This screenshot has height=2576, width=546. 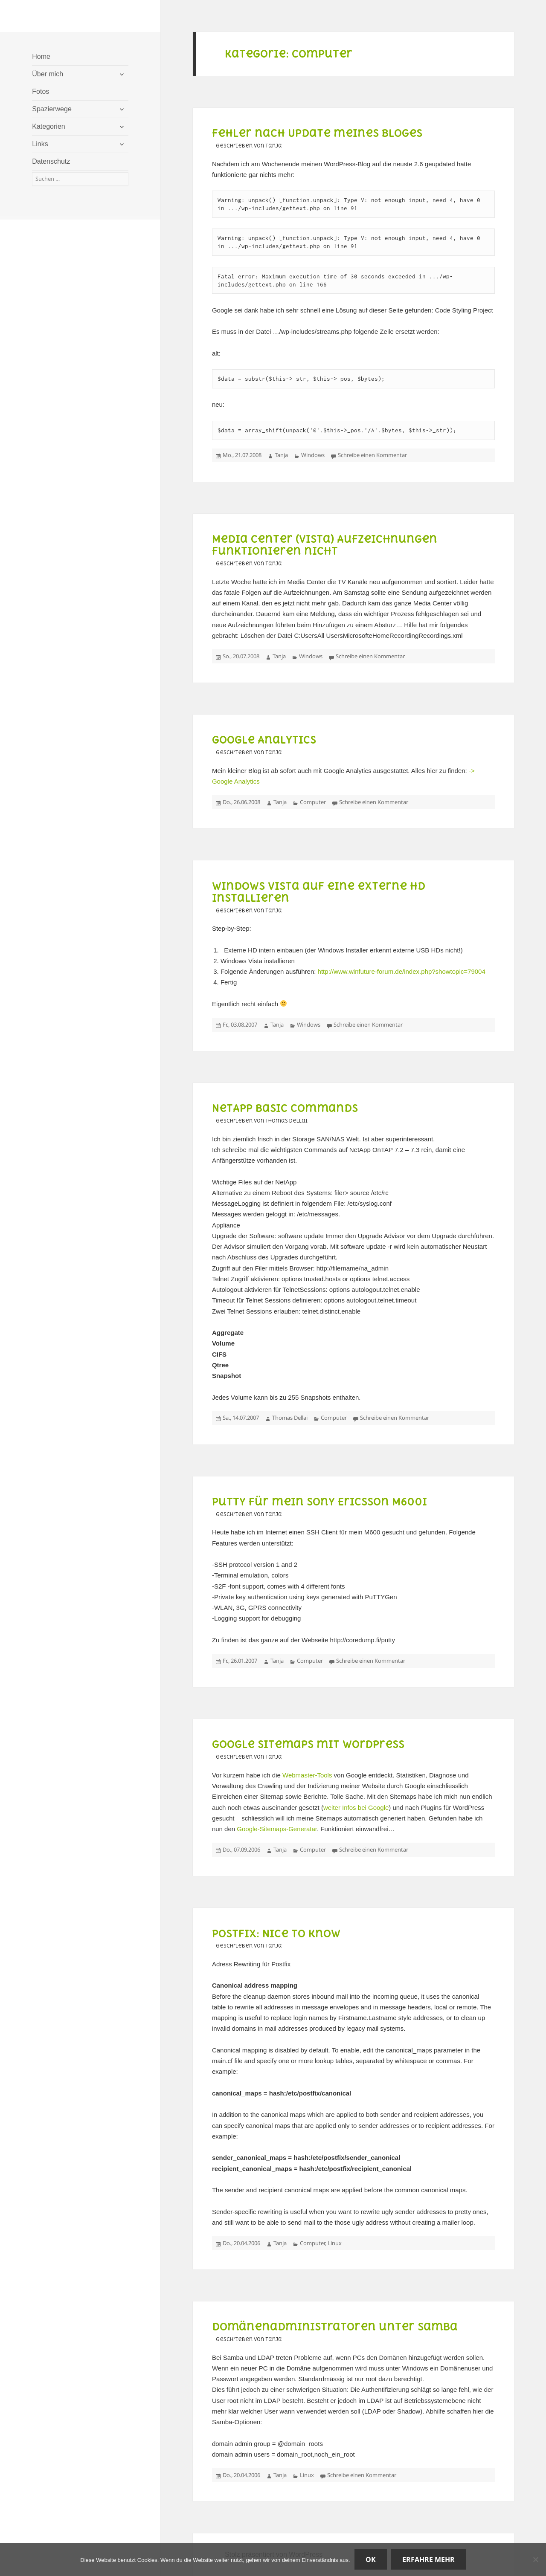 What do you see at coordinates (401, 971) in the screenshot?
I see `http://www.winfuture-forum.de/index.php?showtopic=79004` at bounding box center [401, 971].